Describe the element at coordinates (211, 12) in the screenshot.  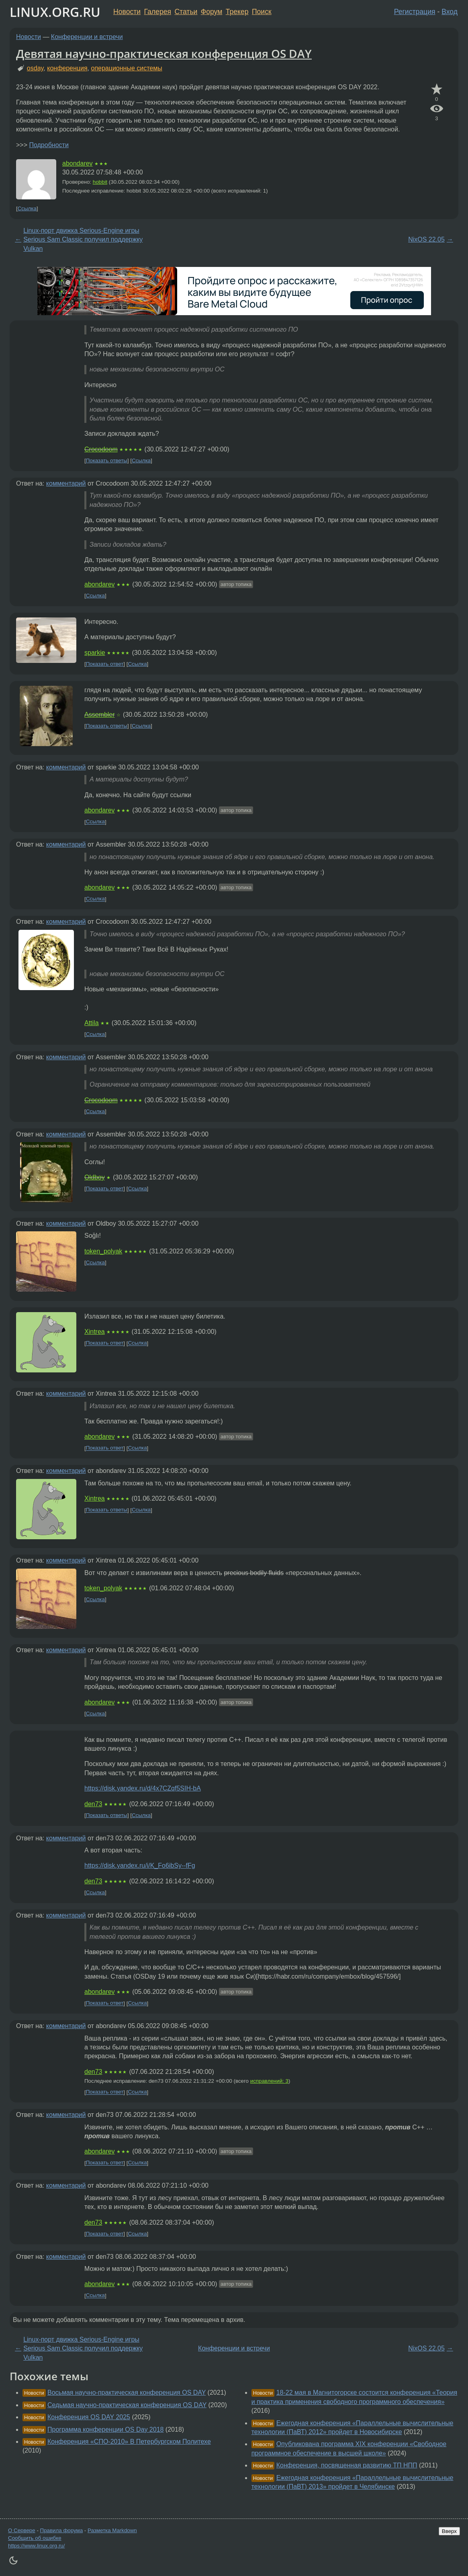
I see `Форум` at that location.